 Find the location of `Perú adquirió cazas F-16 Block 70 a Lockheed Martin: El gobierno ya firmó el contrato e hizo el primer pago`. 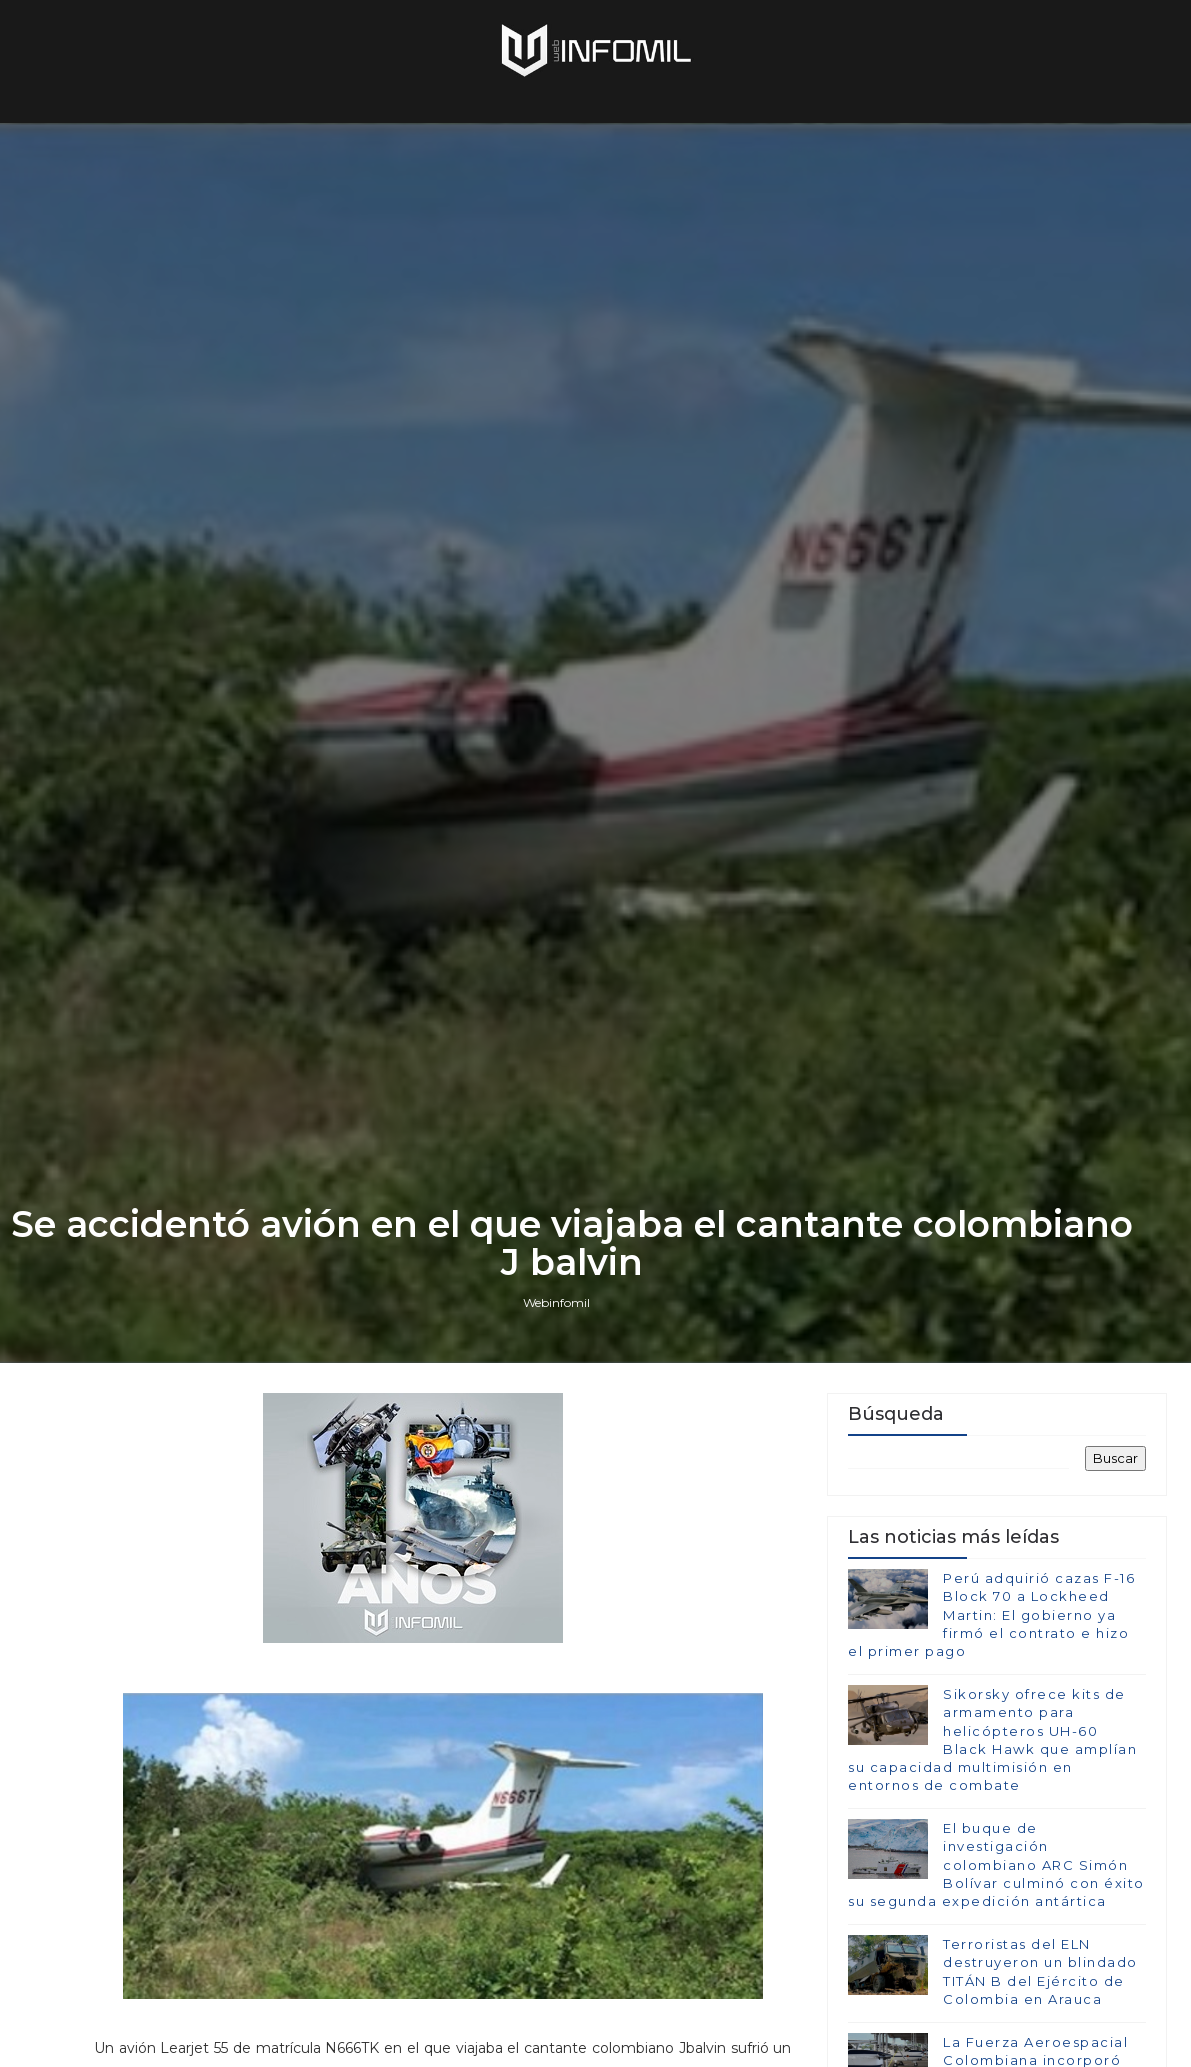

Perú adquirió cazas F-16 Block 70 a Lockheed Martin: El gobierno ya firmó el contrato e hizo el primer pago is located at coordinates (991, 1614).